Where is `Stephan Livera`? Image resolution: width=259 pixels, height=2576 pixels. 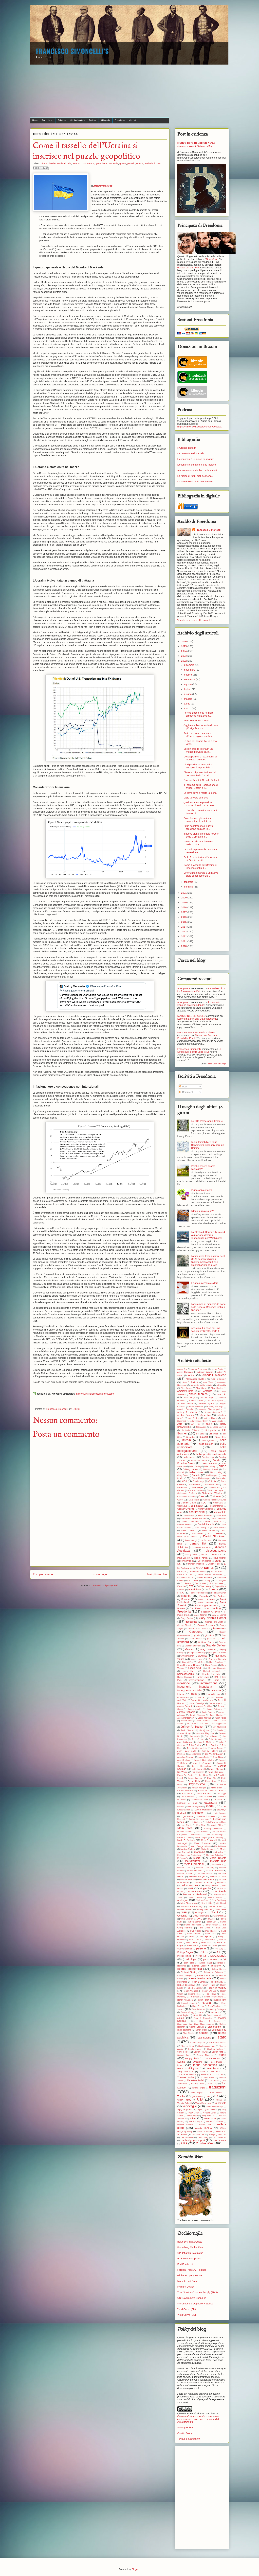
Stephan Livera is located at coordinates (187, 2046).